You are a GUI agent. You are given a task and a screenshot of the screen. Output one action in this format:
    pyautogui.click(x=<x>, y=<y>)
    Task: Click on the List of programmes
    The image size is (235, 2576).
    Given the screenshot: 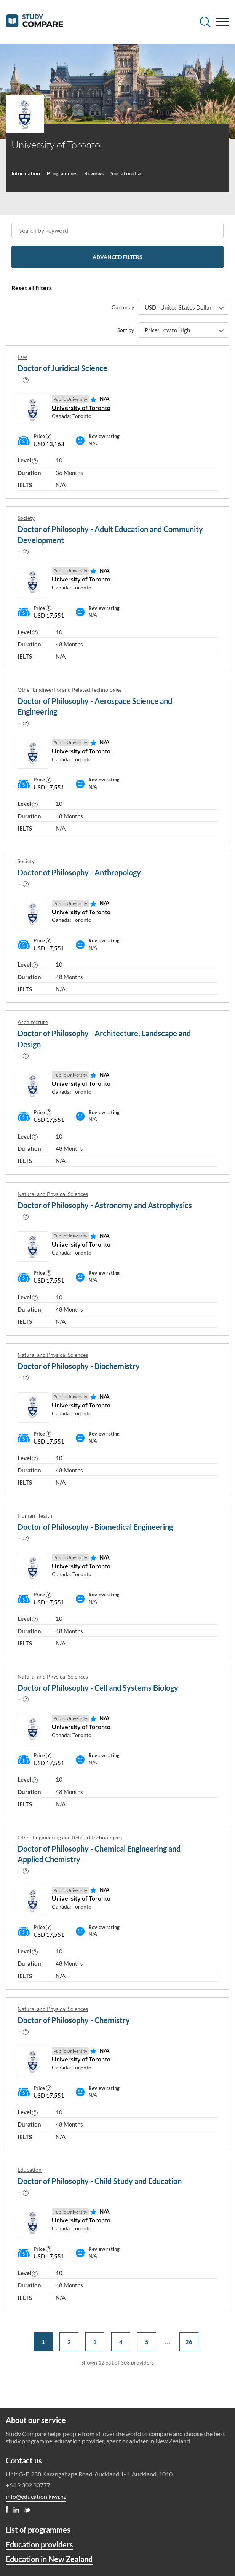 What is the action you would take?
    pyautogui.click(x=38, y=2529)
    